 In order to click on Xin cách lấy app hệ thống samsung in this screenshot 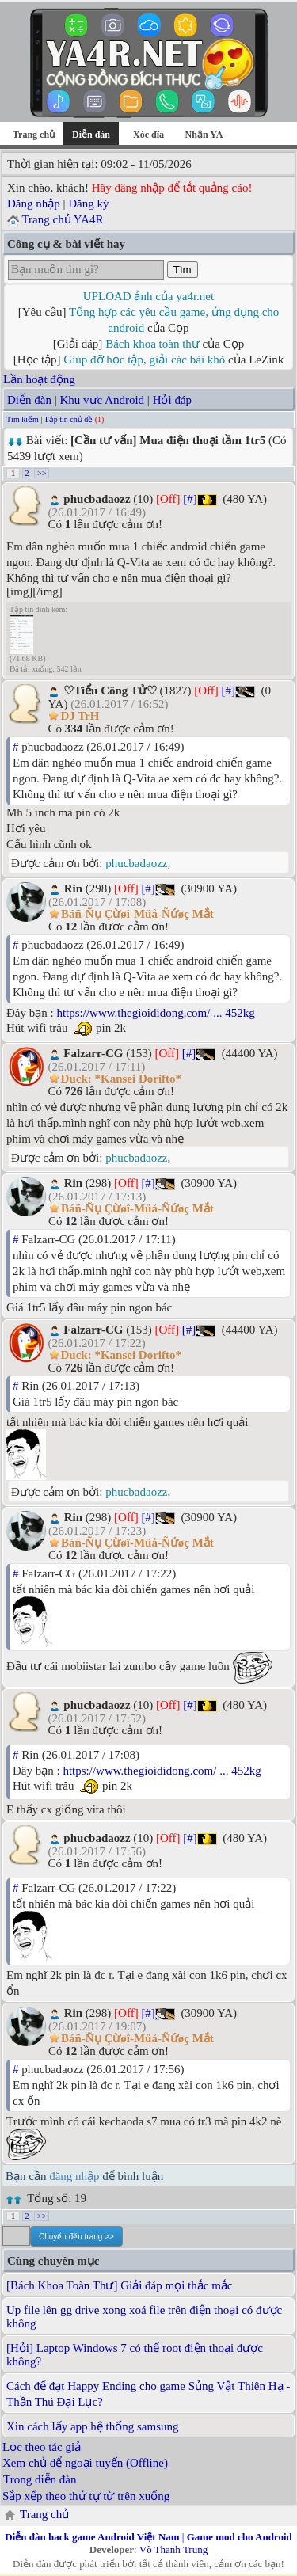, I will do `click(92, 2426)`.